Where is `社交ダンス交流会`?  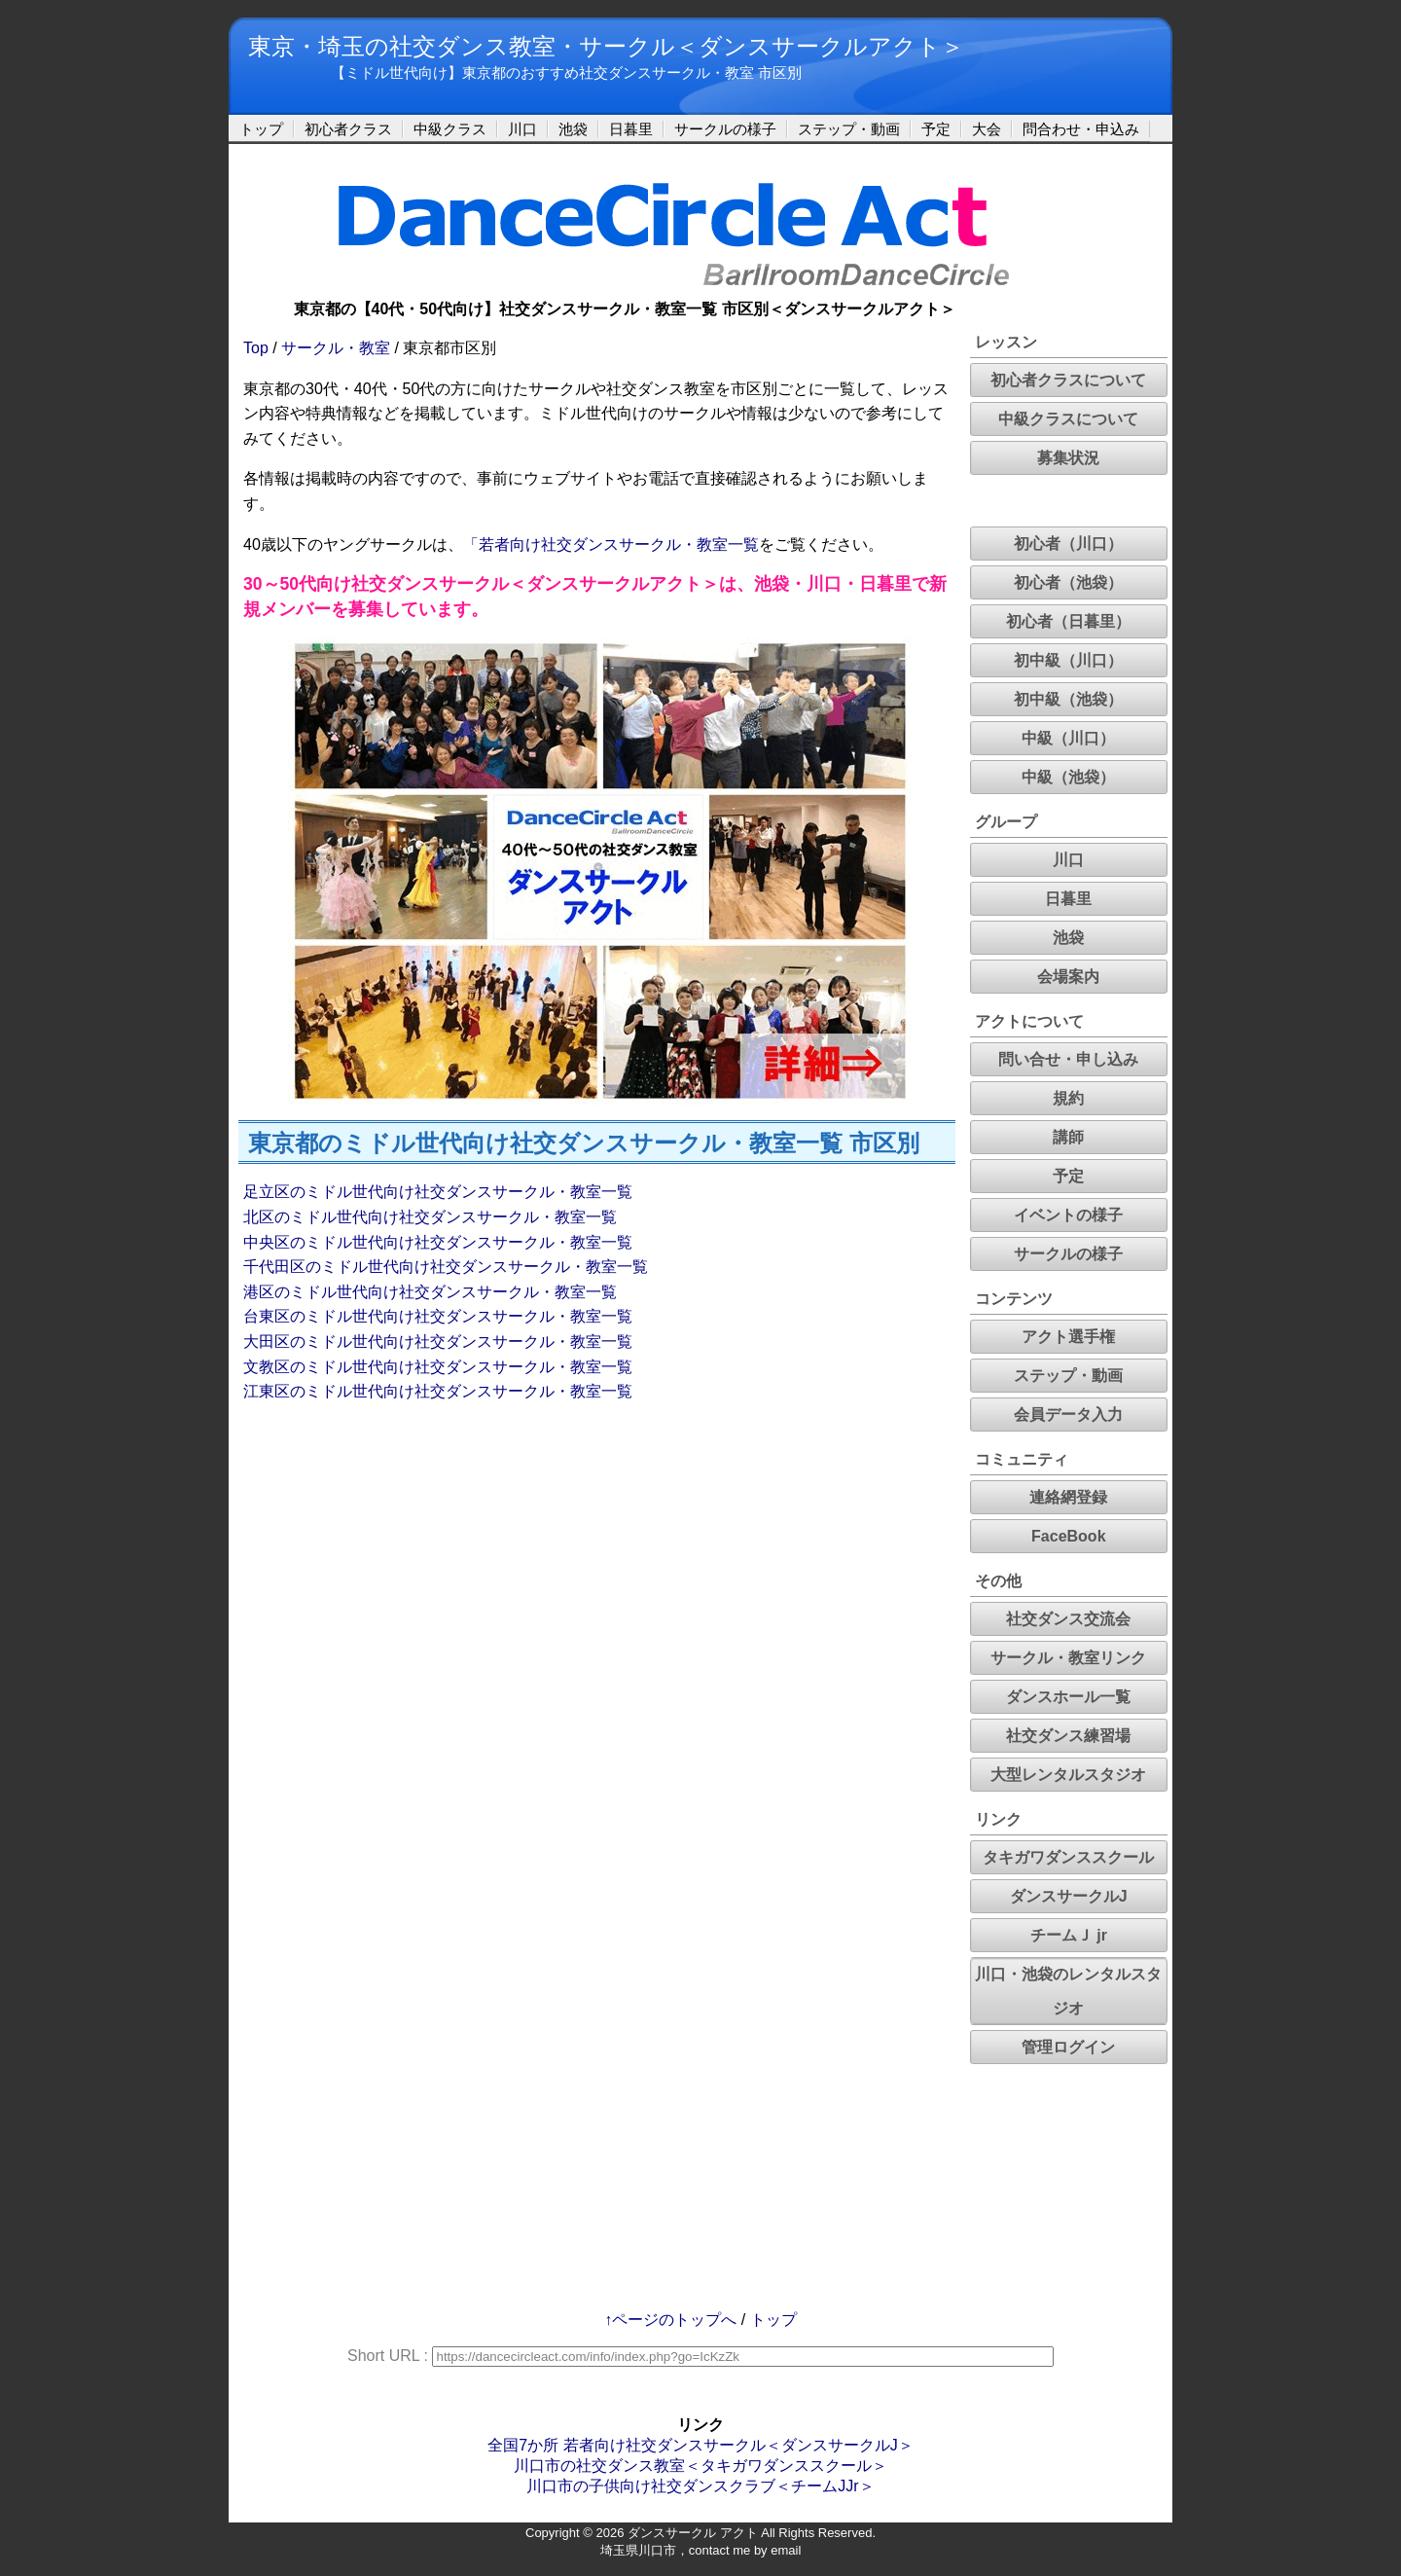 社交ダンス交流会 is located at coordinates (1068, 1619).